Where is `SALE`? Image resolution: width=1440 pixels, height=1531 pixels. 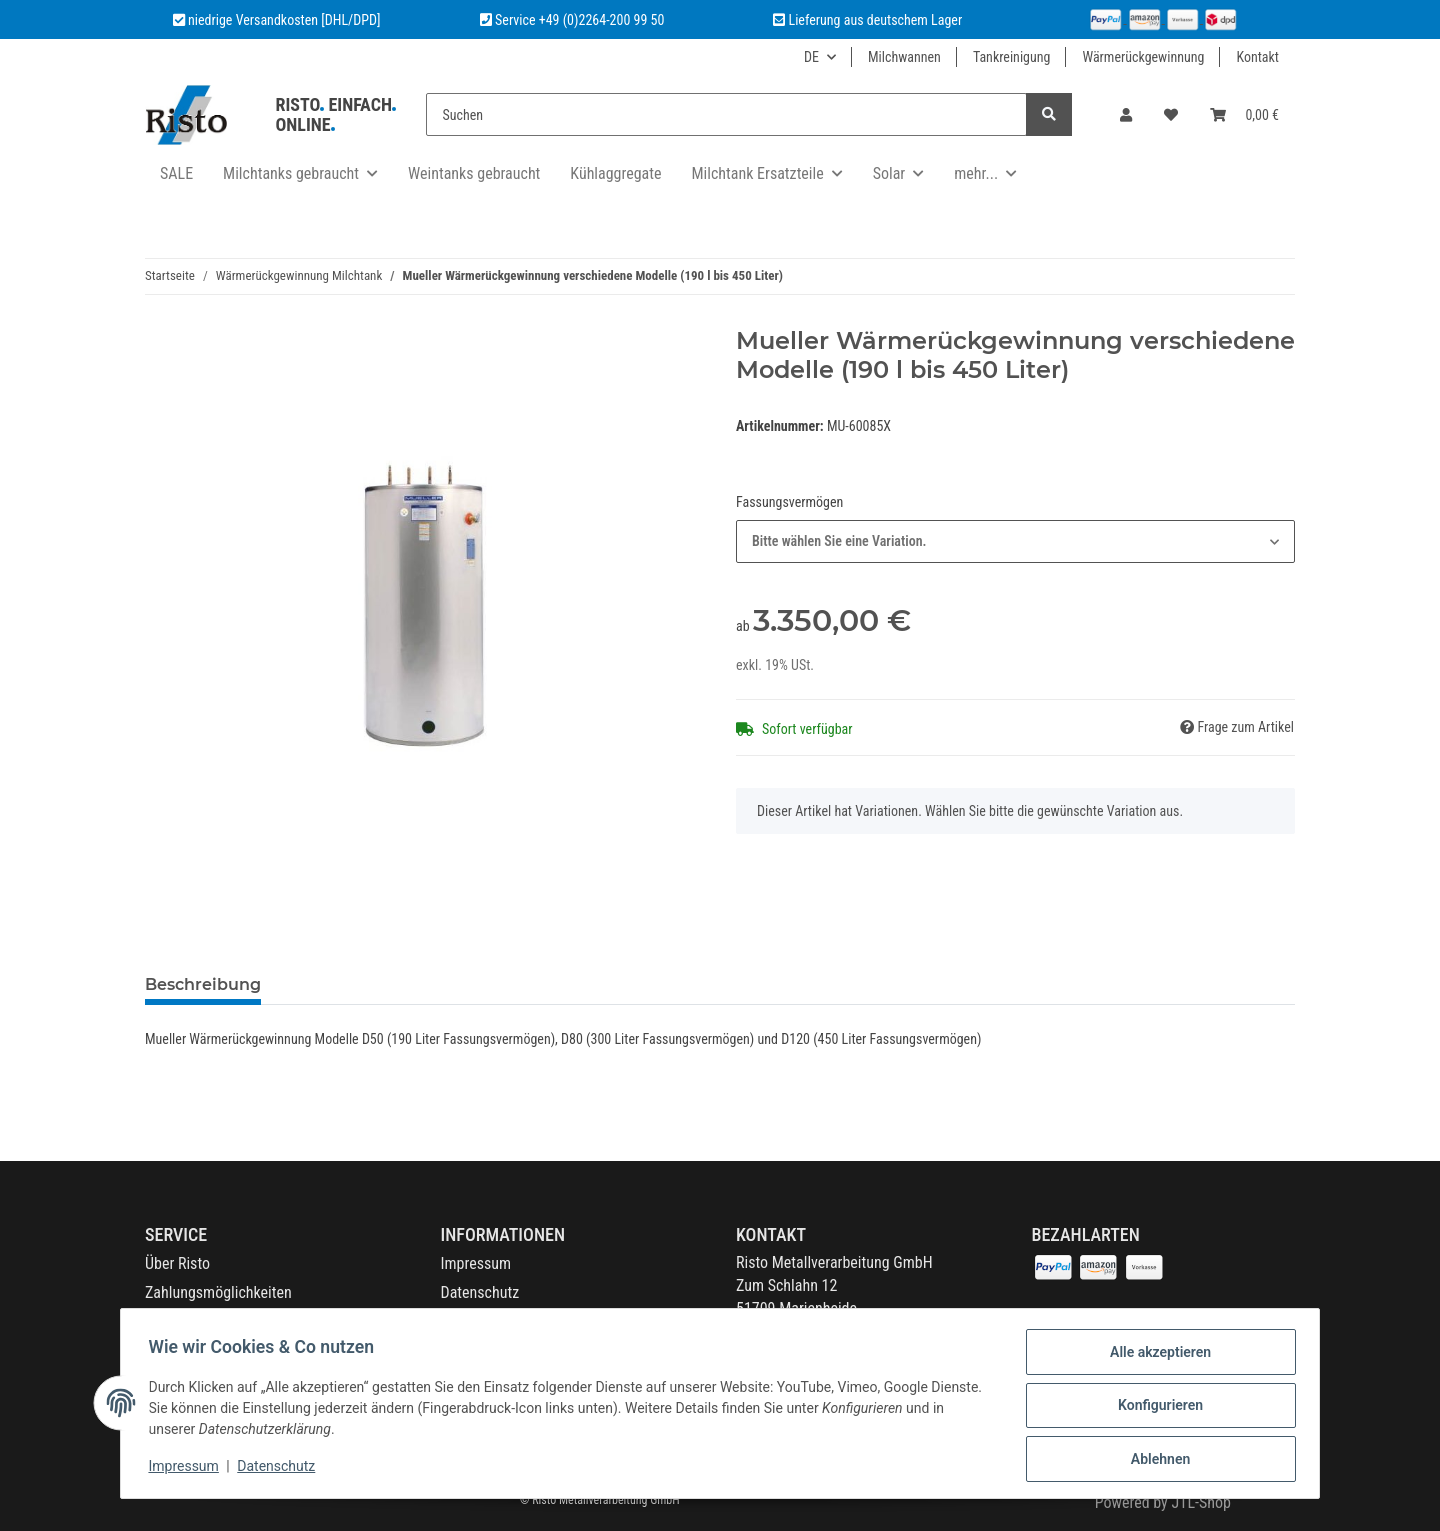 SALE is located at coordinates (176, 173).